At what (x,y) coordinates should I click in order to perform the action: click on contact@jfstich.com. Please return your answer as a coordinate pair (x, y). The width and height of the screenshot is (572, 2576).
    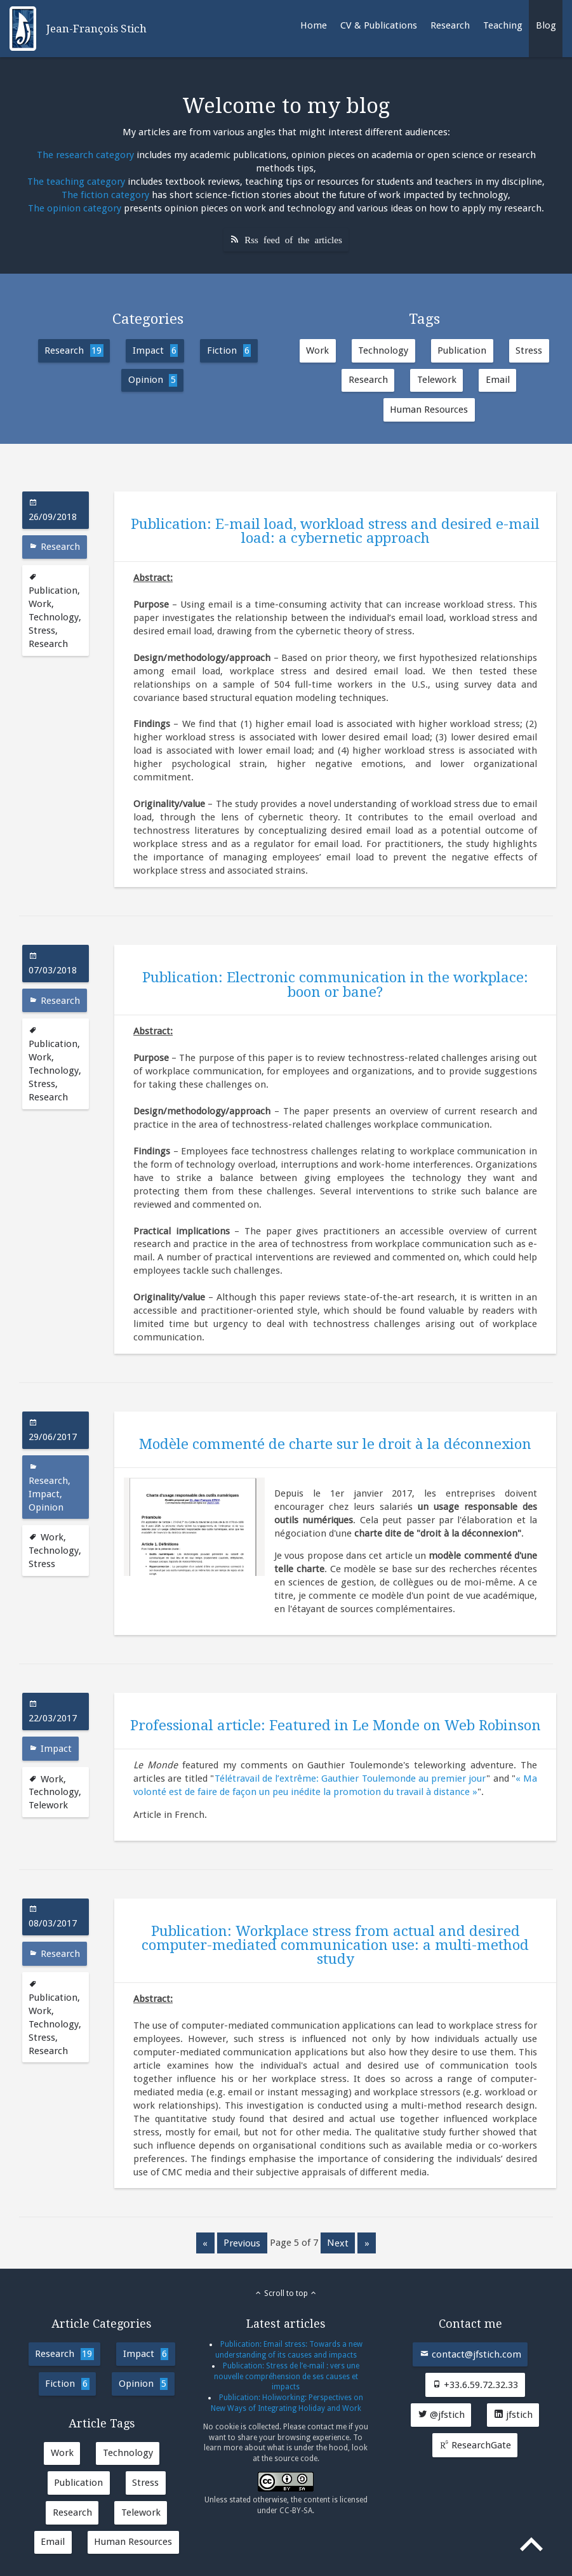
    Looking at the image, I should click on (470, 2354).